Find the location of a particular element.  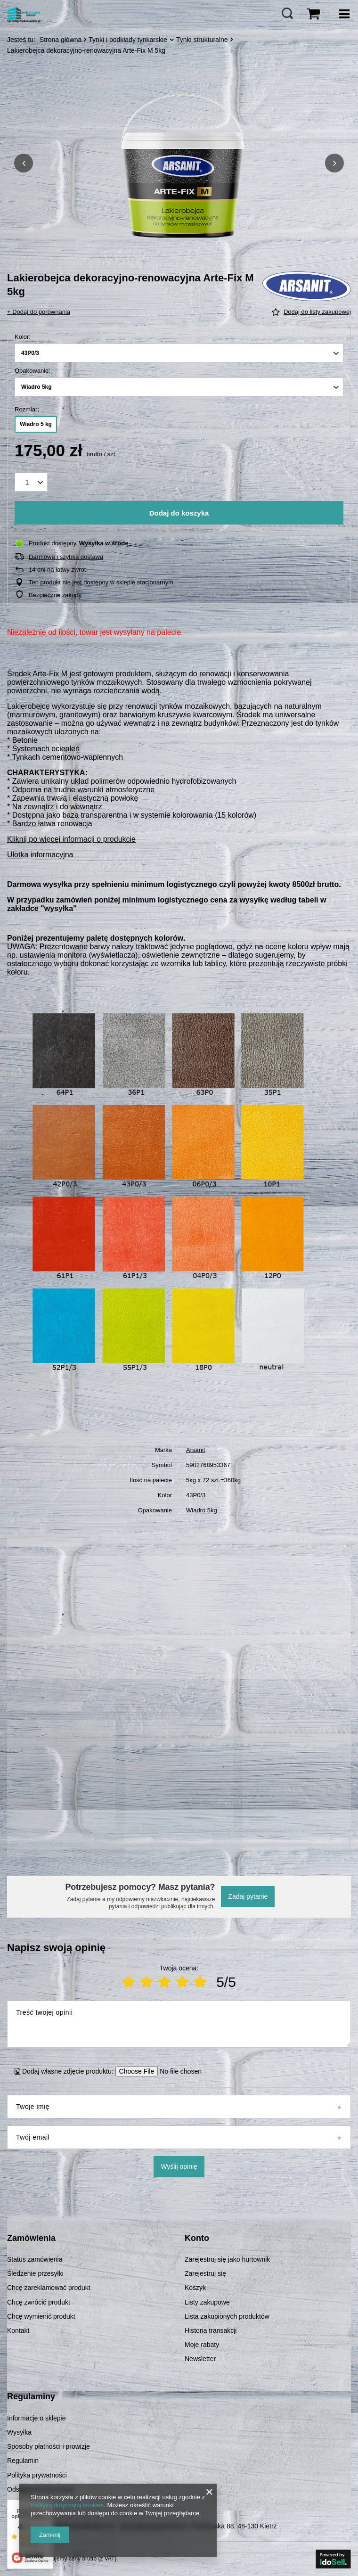

Sposoby płatności i prowizje [Element stopki: Sposoby płatności i prowizje] is located at coordinates (48, 2446).